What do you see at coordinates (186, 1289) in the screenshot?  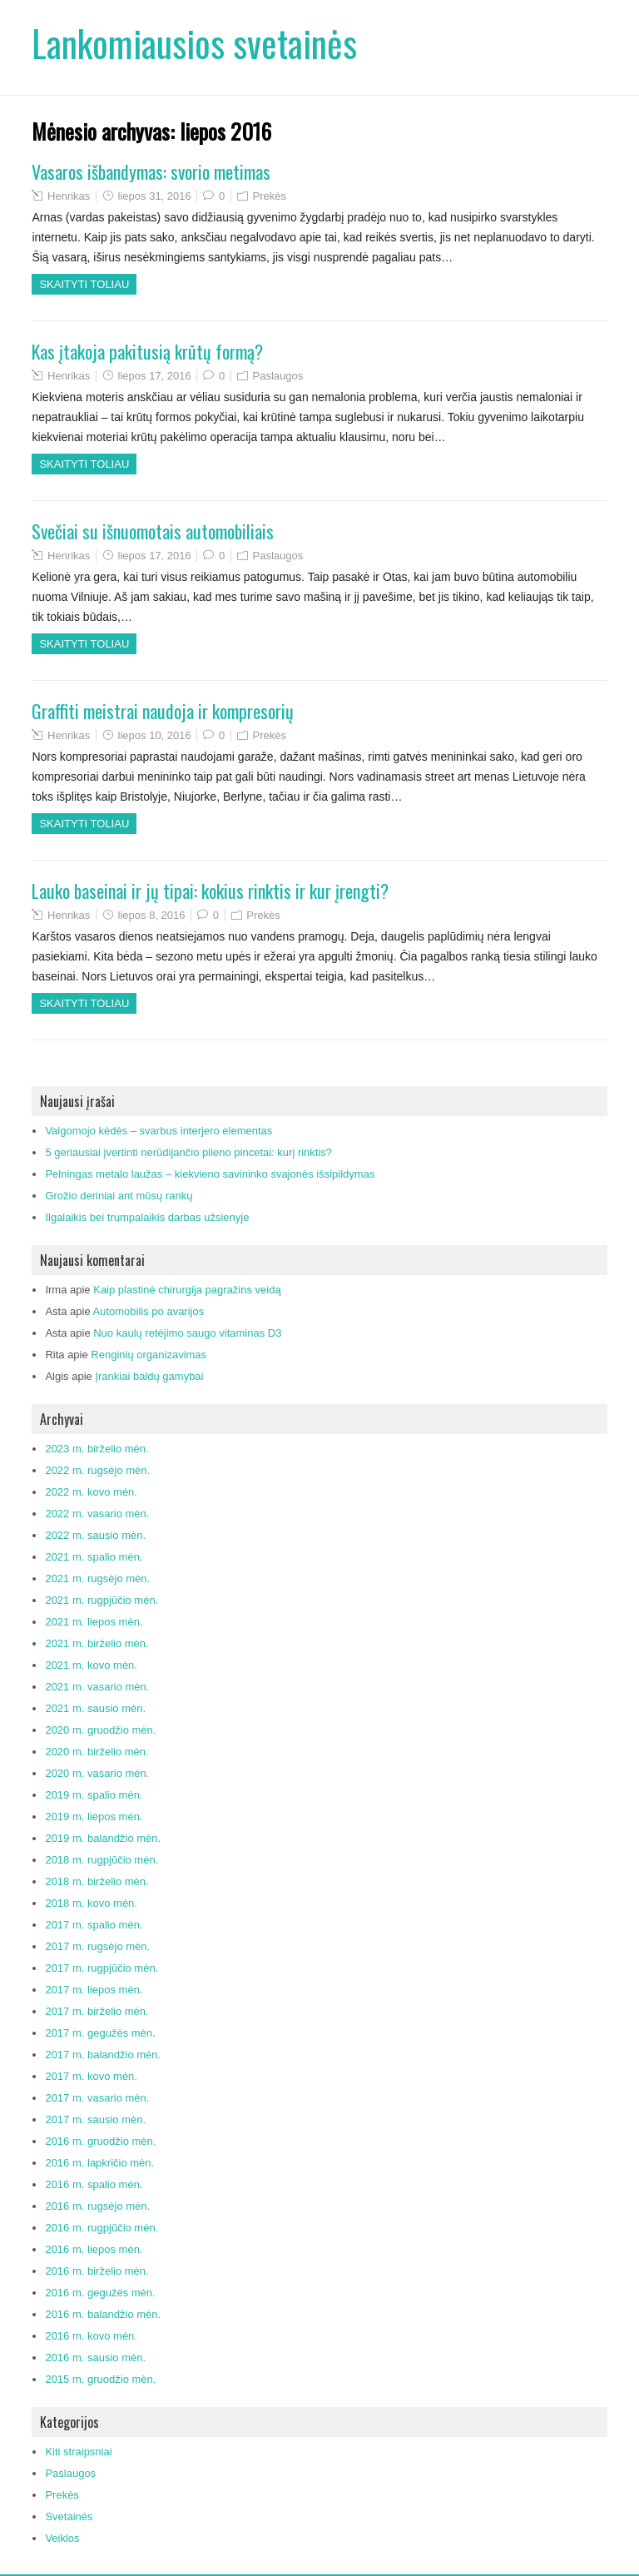 I see `Kaip plastinė chirurgija pagražins veidą` at bounding box center [186, 1289].